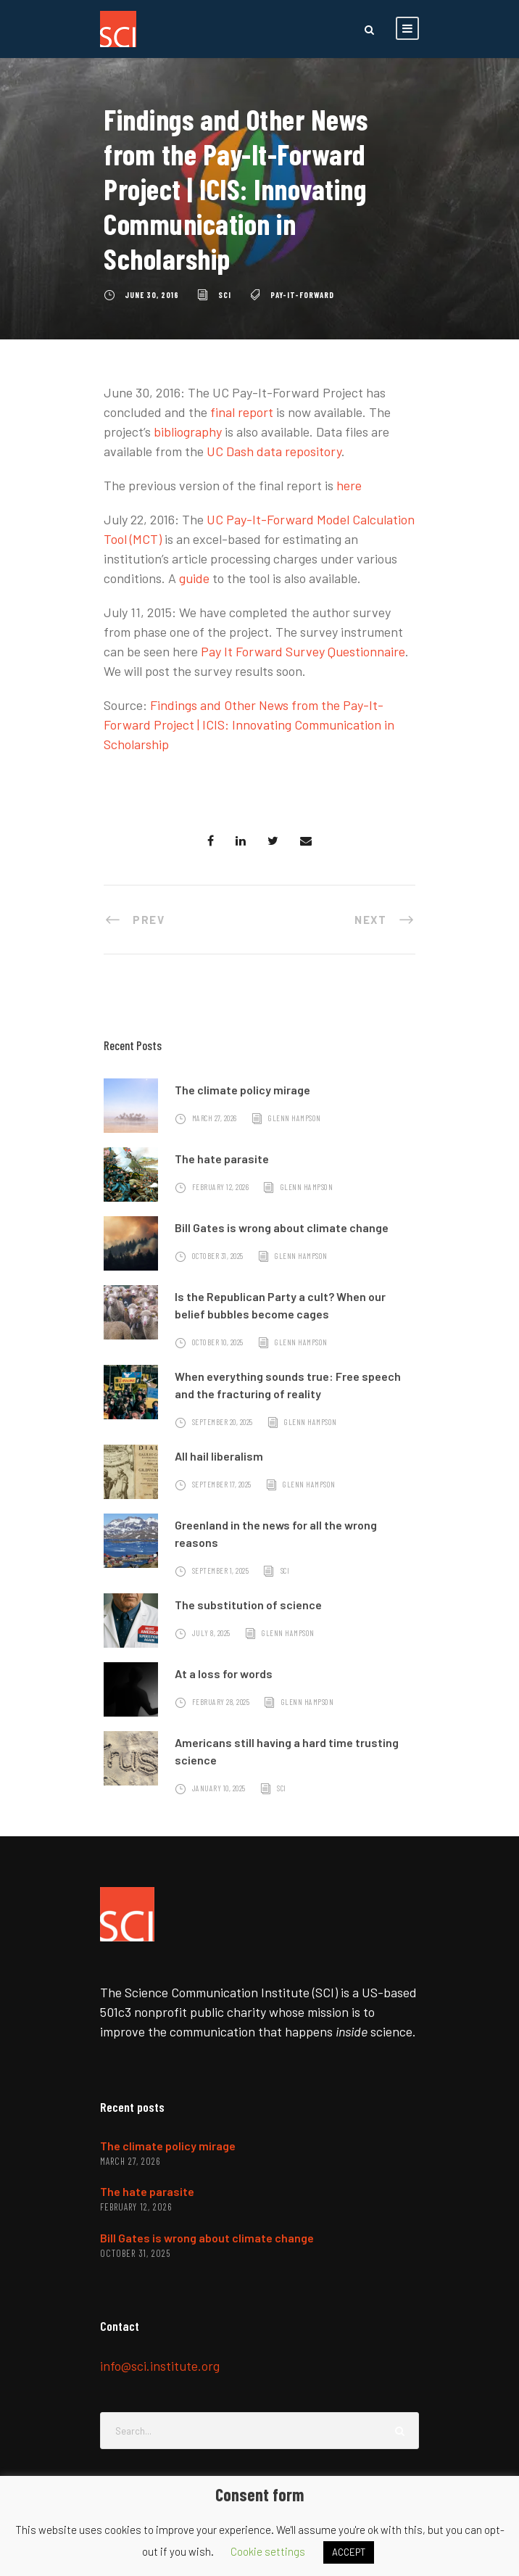 This screenshot has height=2576, width=519. Describe the element at coordinates (221, 1701) in the screenshot. I see `February 28, 2025` at that location.